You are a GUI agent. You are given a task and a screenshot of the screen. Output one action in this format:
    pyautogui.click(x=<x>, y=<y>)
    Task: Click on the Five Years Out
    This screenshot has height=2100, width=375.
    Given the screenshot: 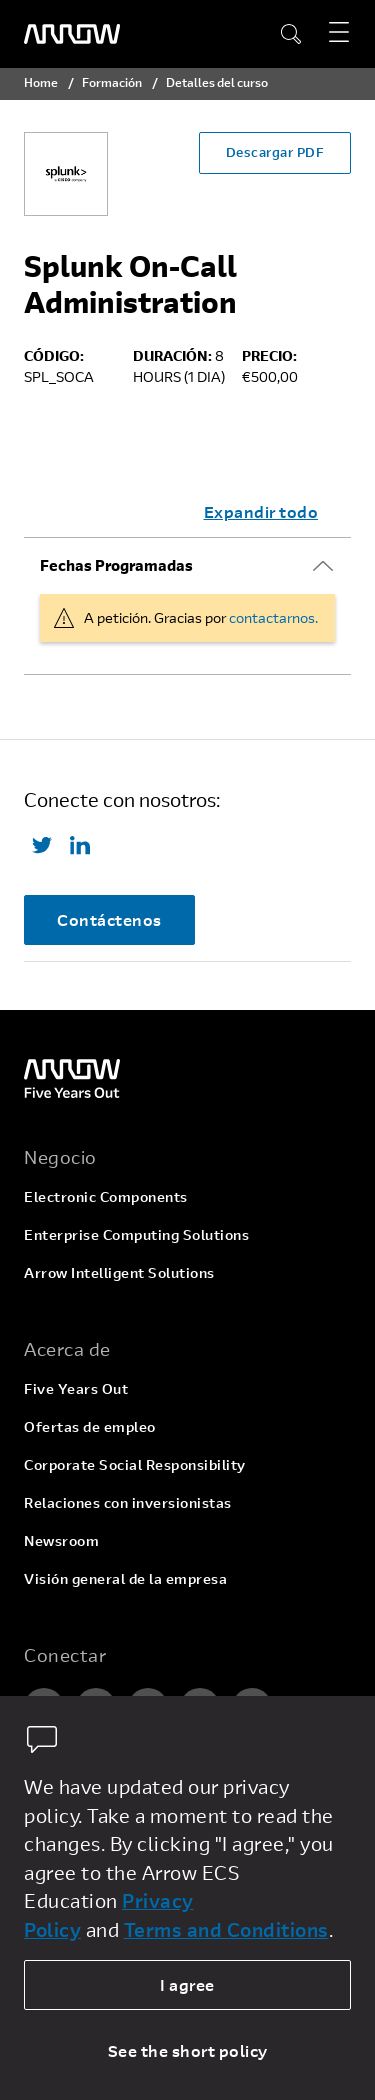 What is the action you would take?
    pyautogui.click(x=76, y=1388)
    